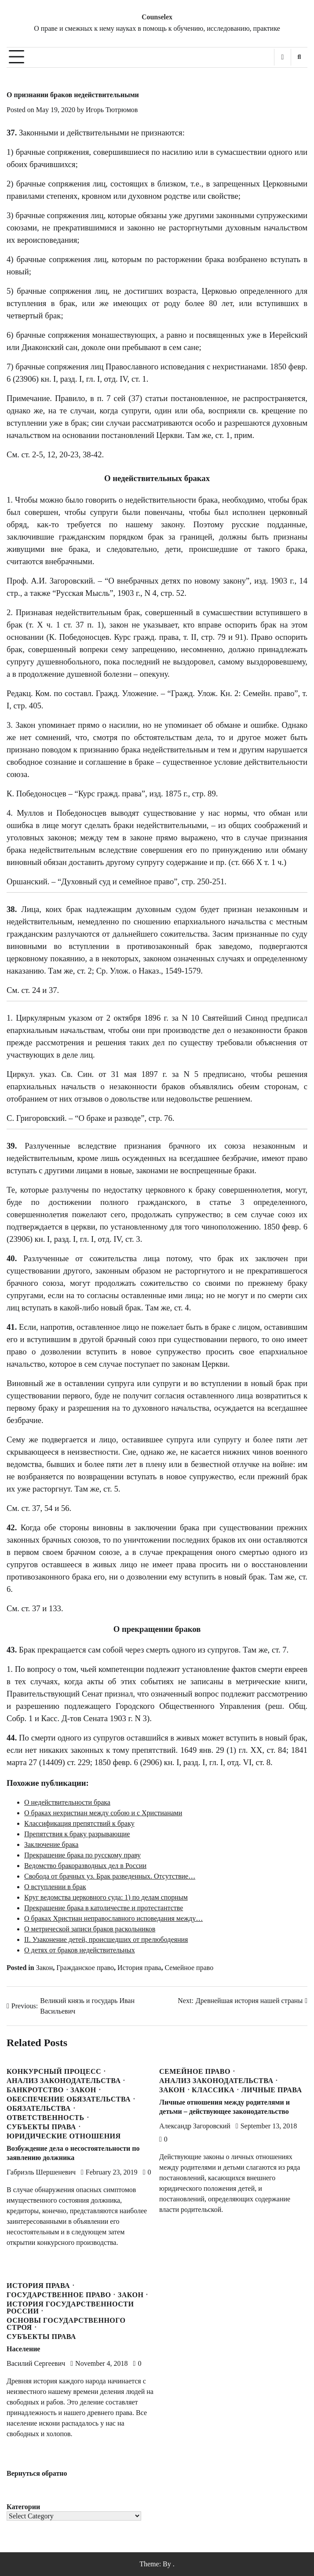 The image size is (314, 2576). I want to click on Василий Сергеевич, so click(36, 2363).